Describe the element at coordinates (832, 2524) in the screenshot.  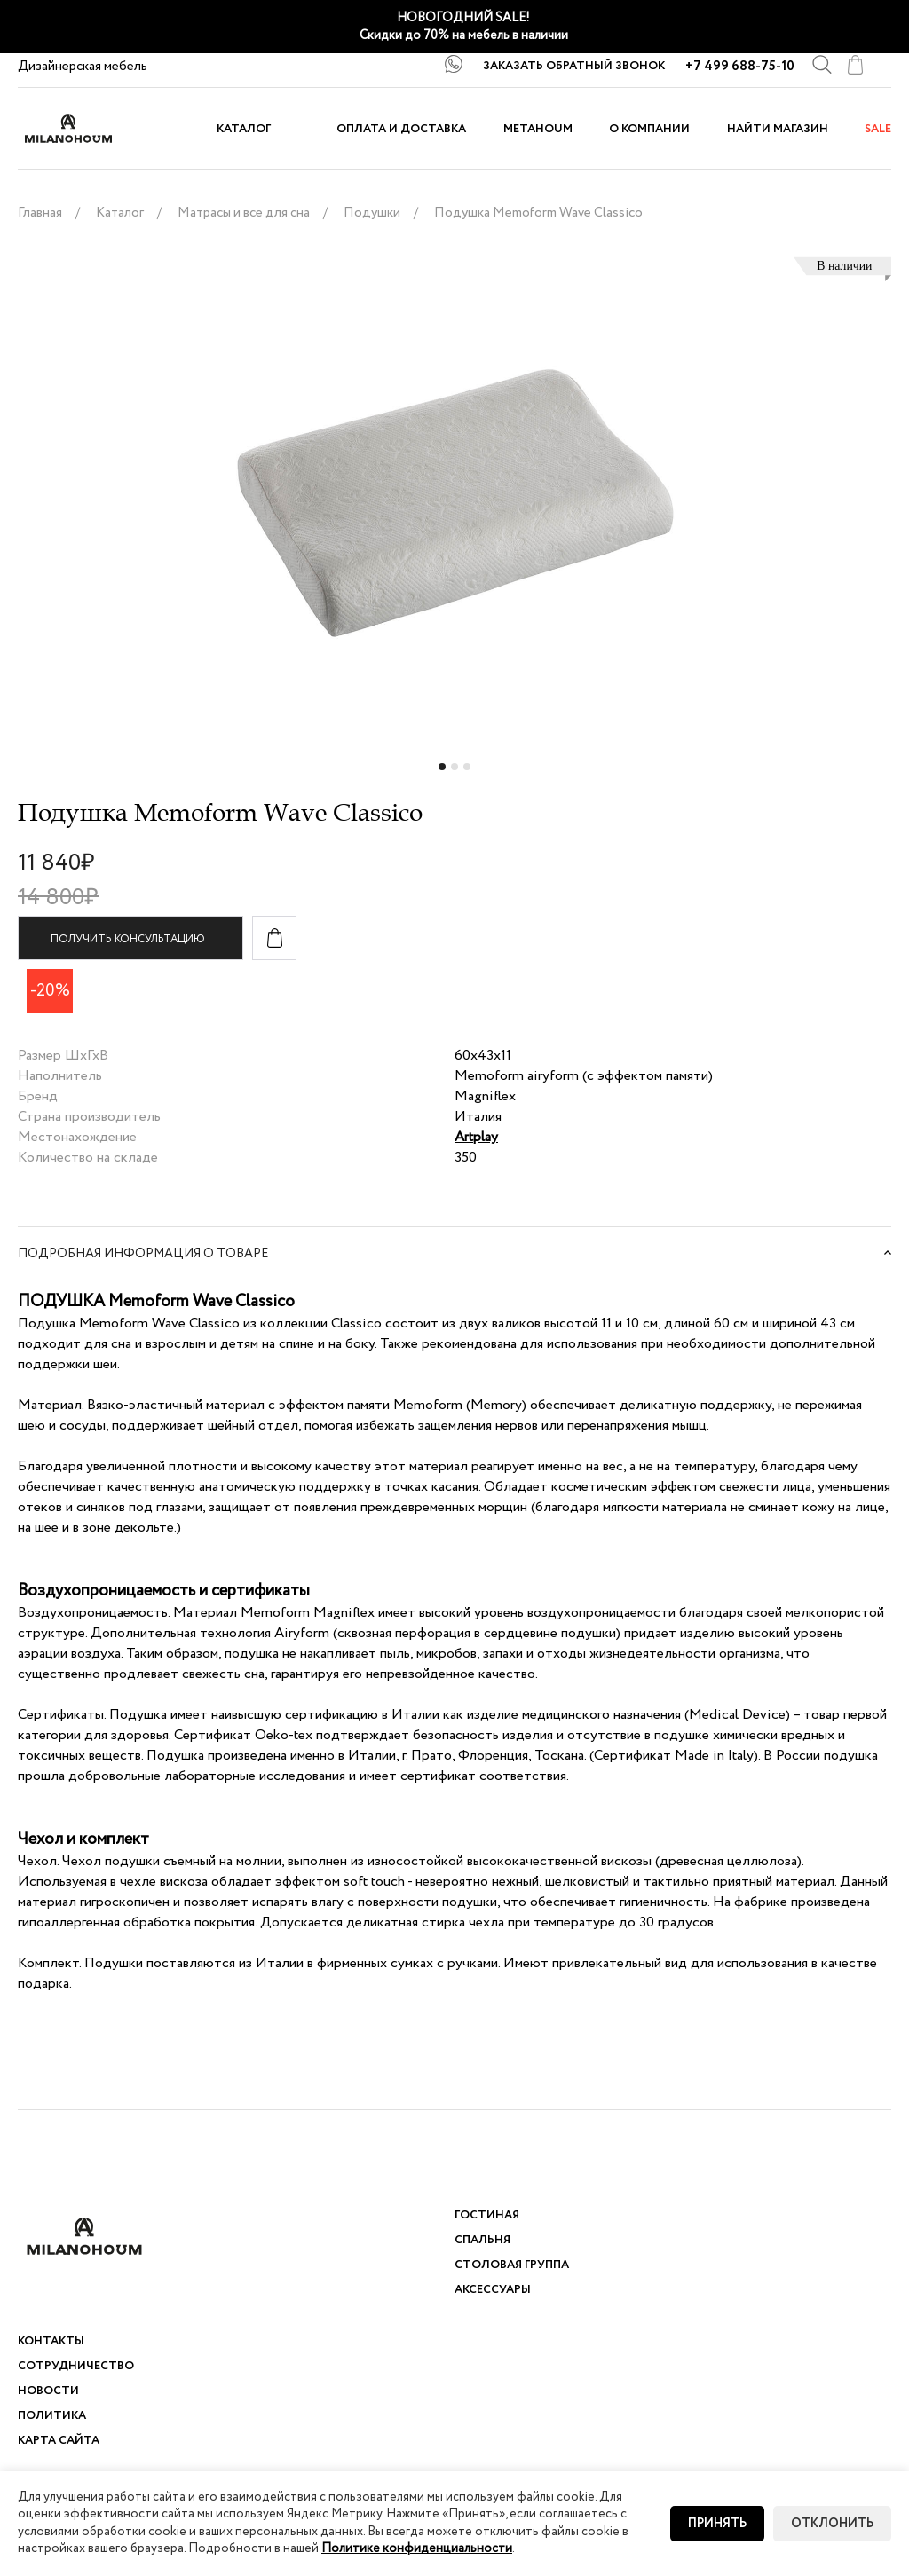
I see `Отклонить` at that location.